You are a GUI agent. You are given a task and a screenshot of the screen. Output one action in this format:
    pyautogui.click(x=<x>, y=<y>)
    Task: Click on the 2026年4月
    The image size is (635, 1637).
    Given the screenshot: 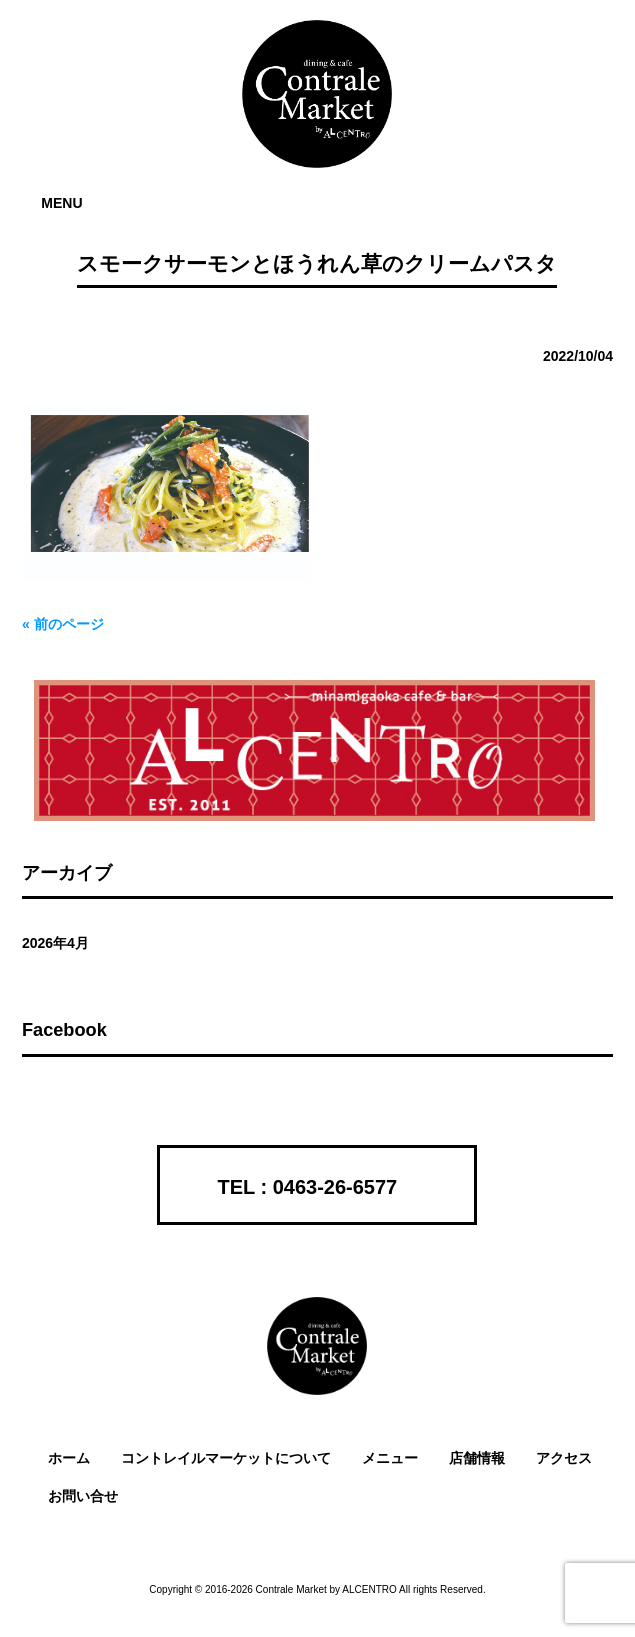 What is the action you would take?
    pyautogui.click(x=55, y=943)
    